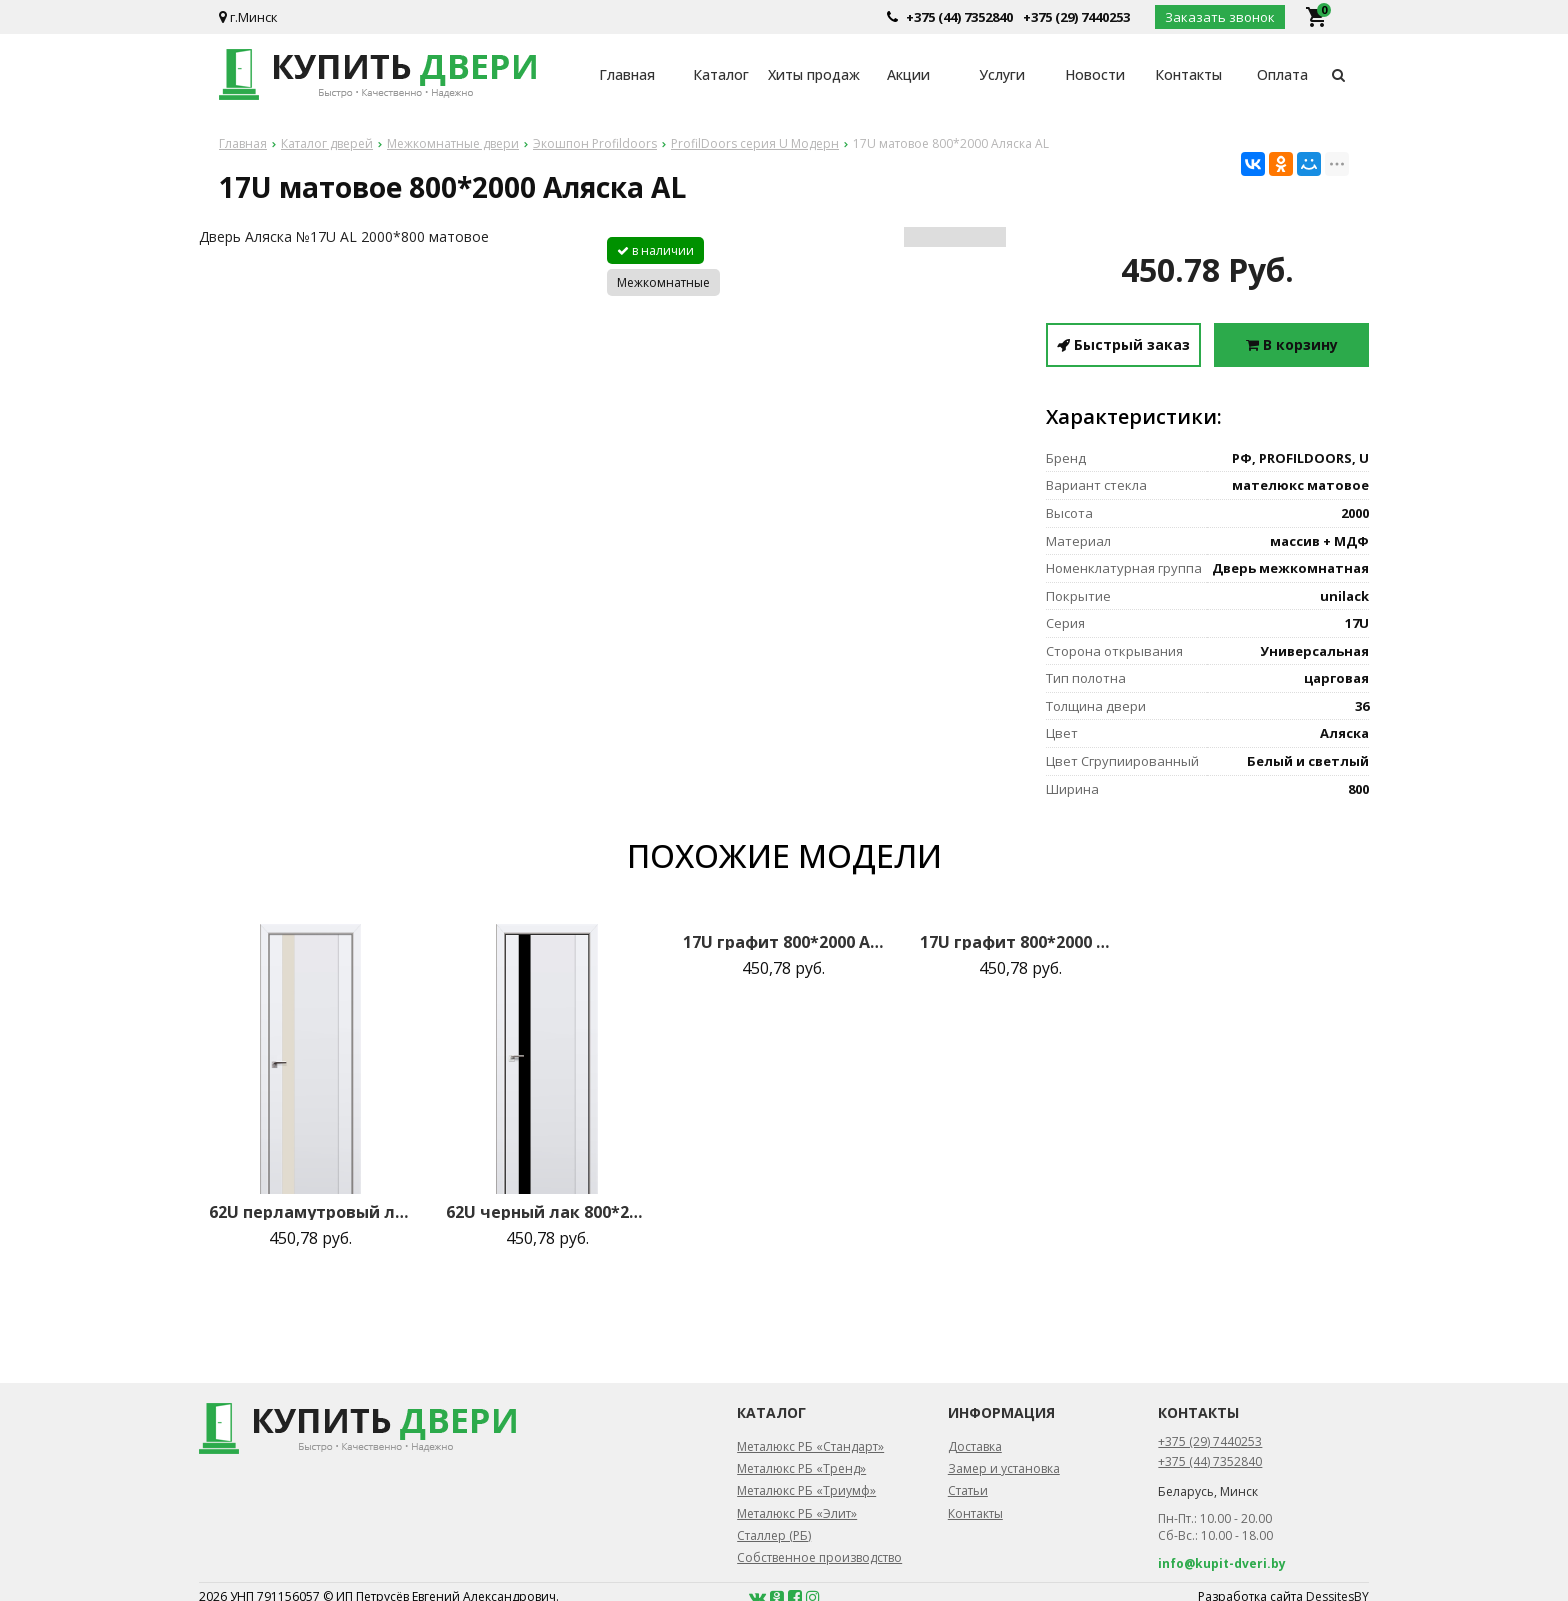 The width and height of the screenshot is (1568, 1601). Describe the element at coordinates (784, 942) in the screenshot. I see `17U графит 800*2000 Аляска AL` at that location.